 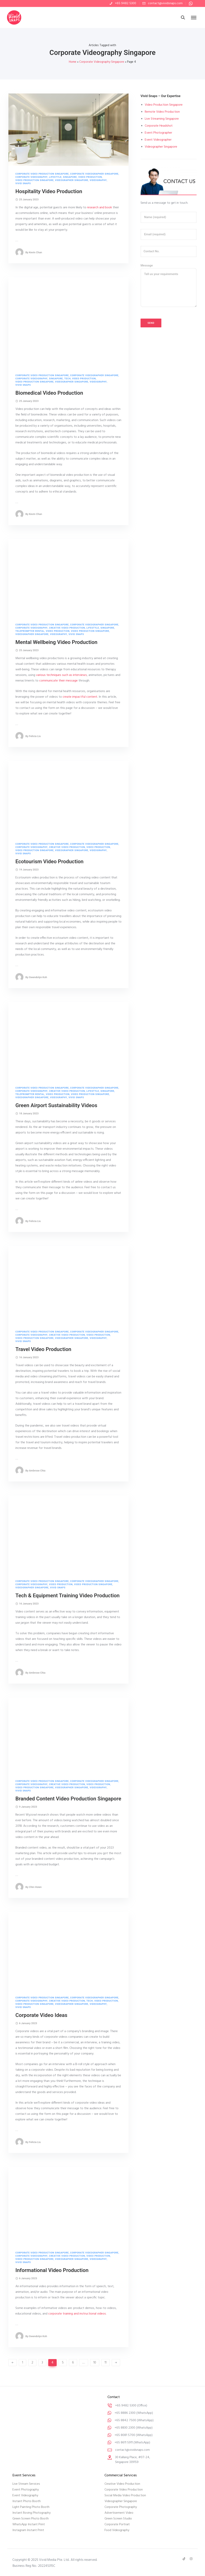 What do you see at coordinates (42, 175) in the screenshot?
I see `Corporate Video Production Singapore` at bounding box center [42, 175].